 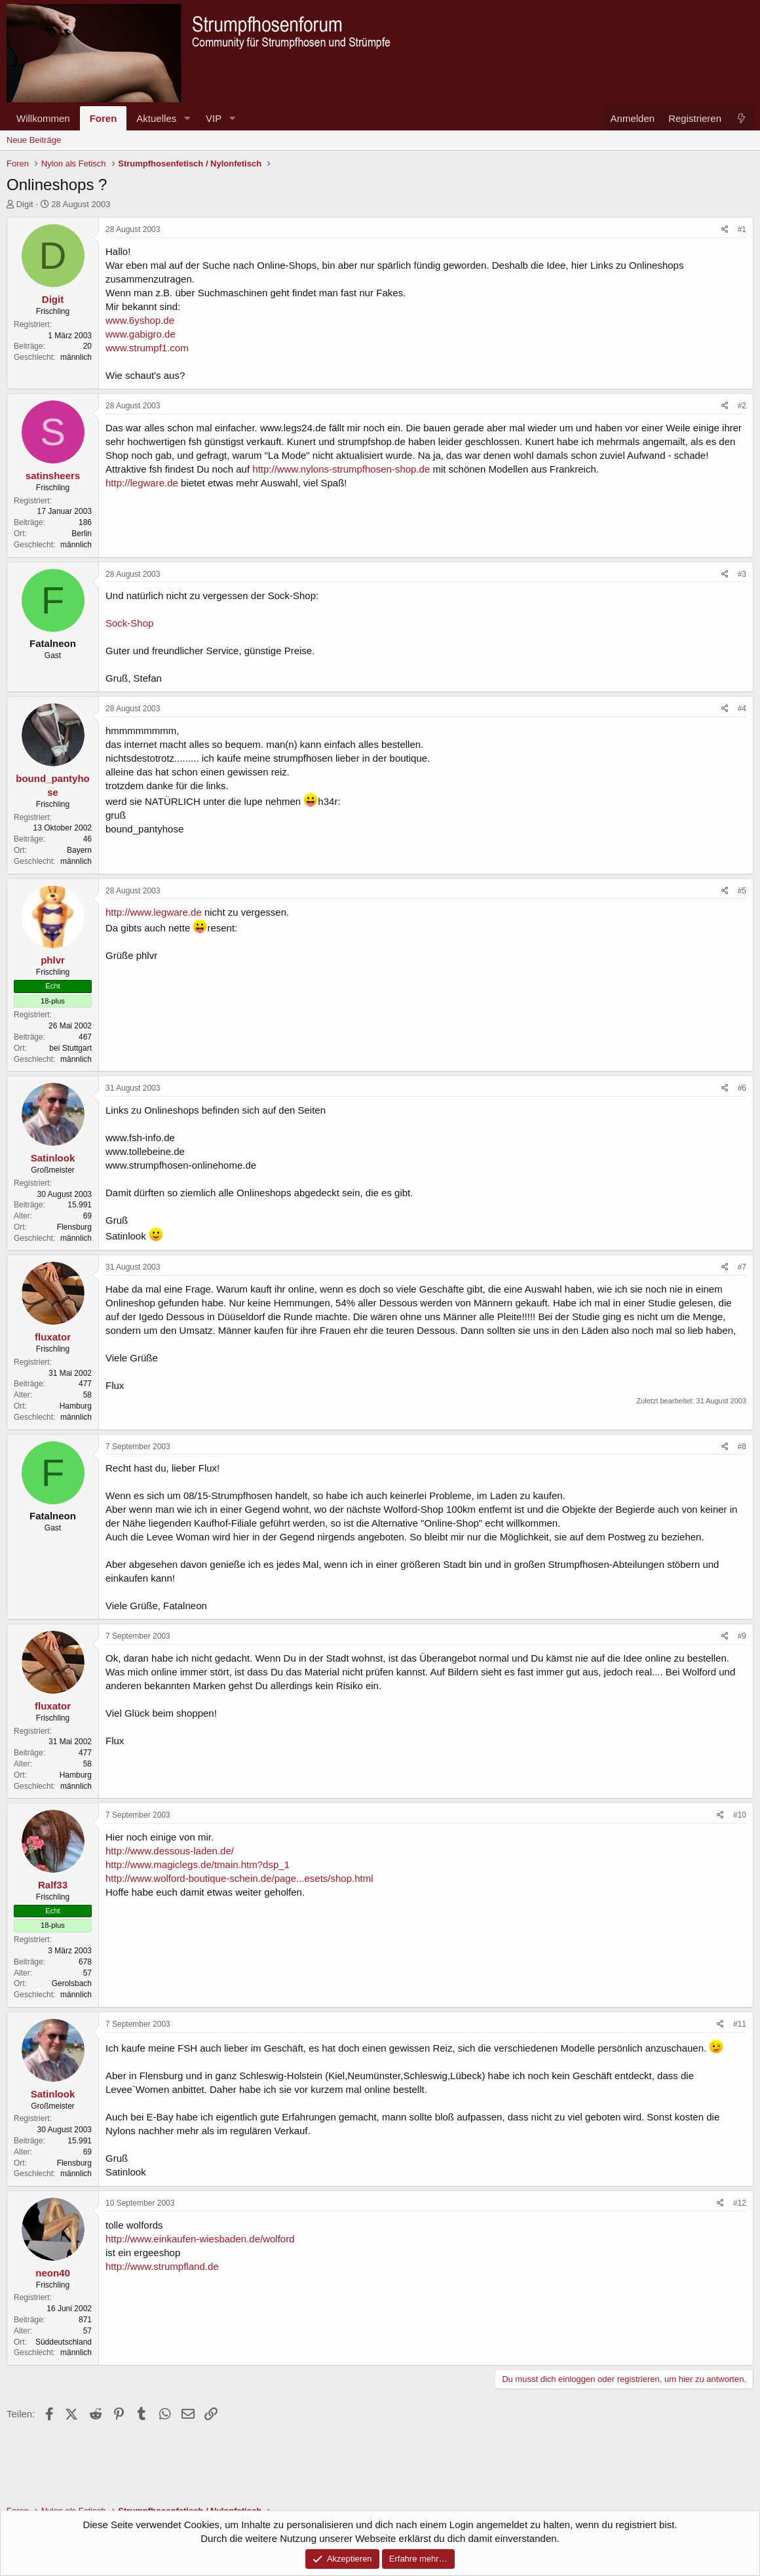 I want to click on http://www.einkaufen-wiesbaden.de/wolford, so click(x=200, y=2238).